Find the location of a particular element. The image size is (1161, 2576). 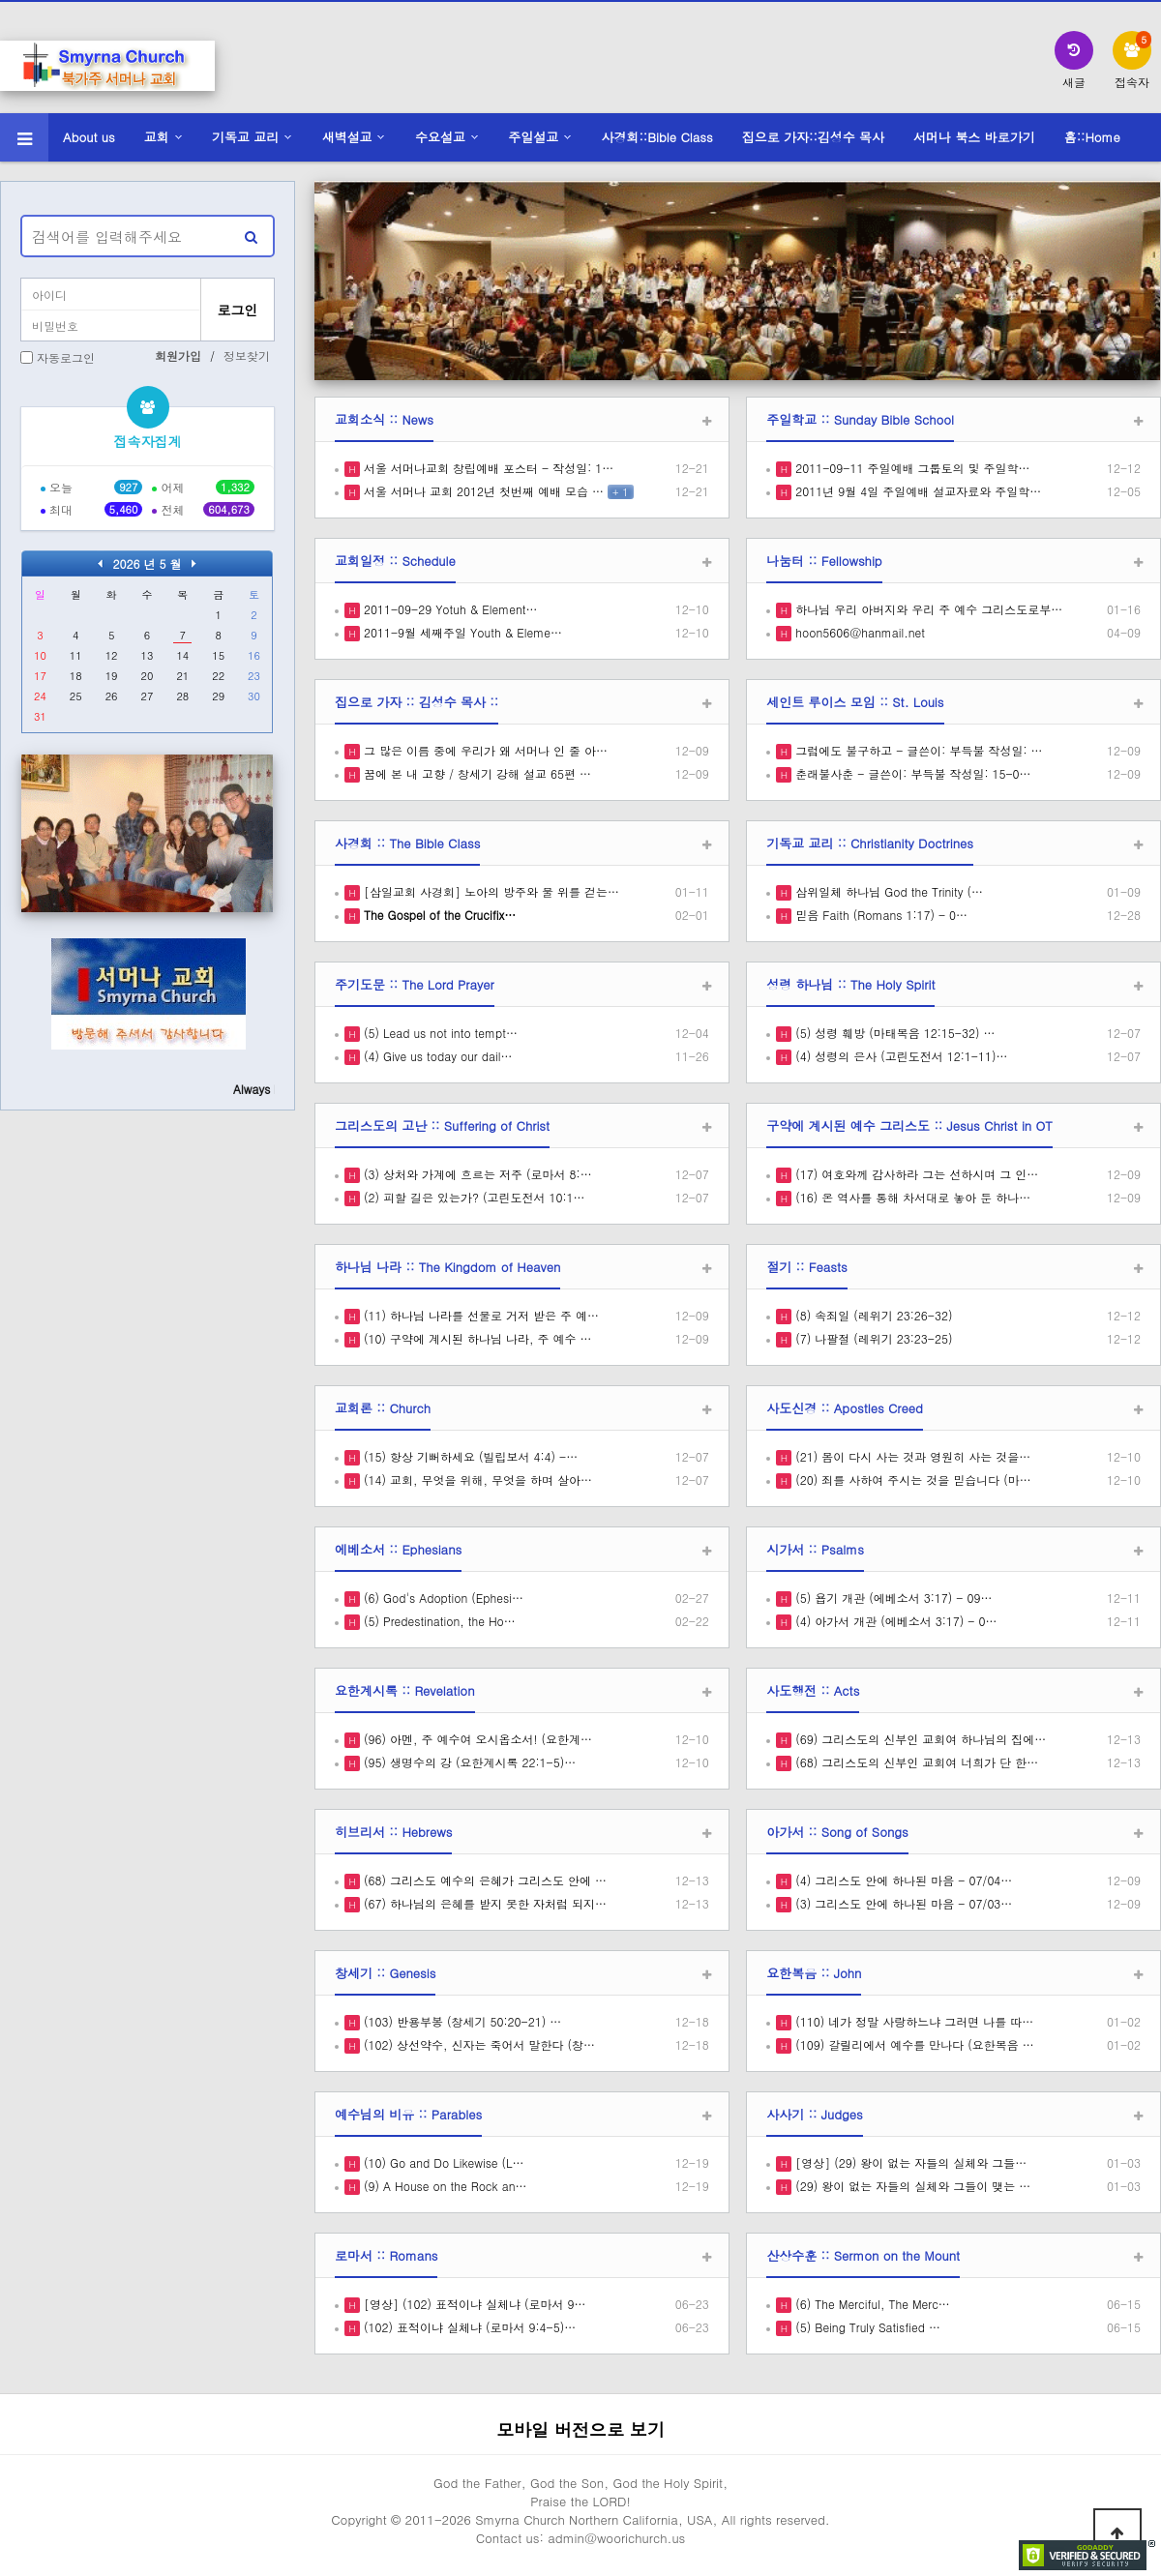

(102) 상선약수, 신자는 죽어서 말한다 (창… is located at coordinates (477, 2044).